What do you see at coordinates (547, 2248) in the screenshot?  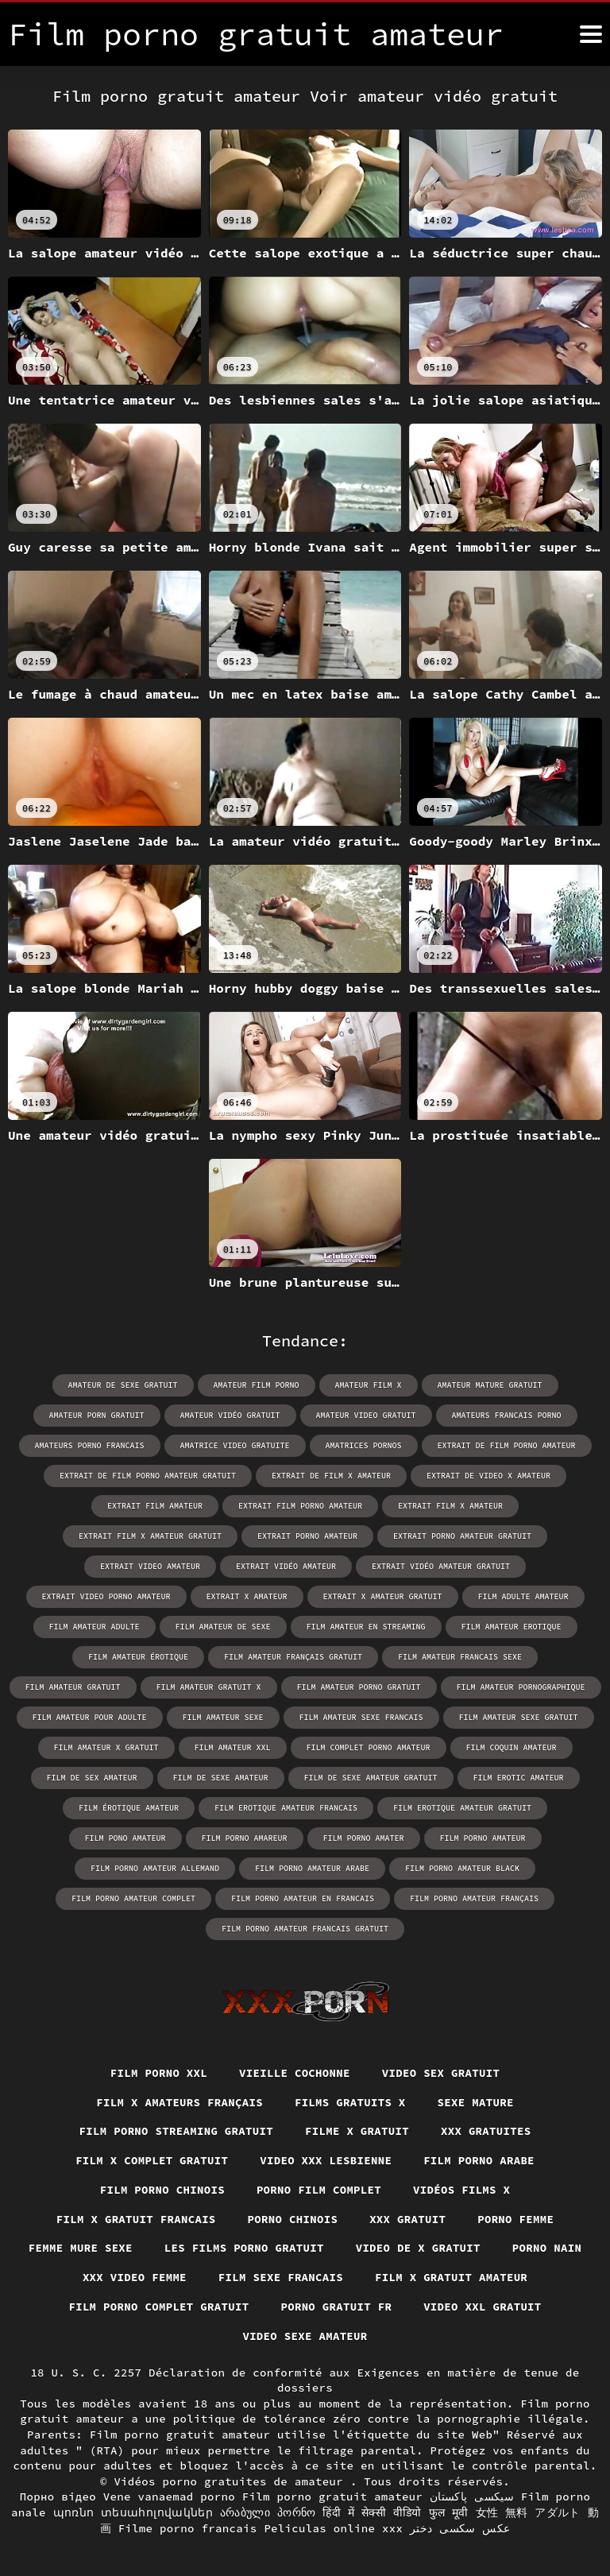 I see `Porno nain` at bounding box center [547, 2248].